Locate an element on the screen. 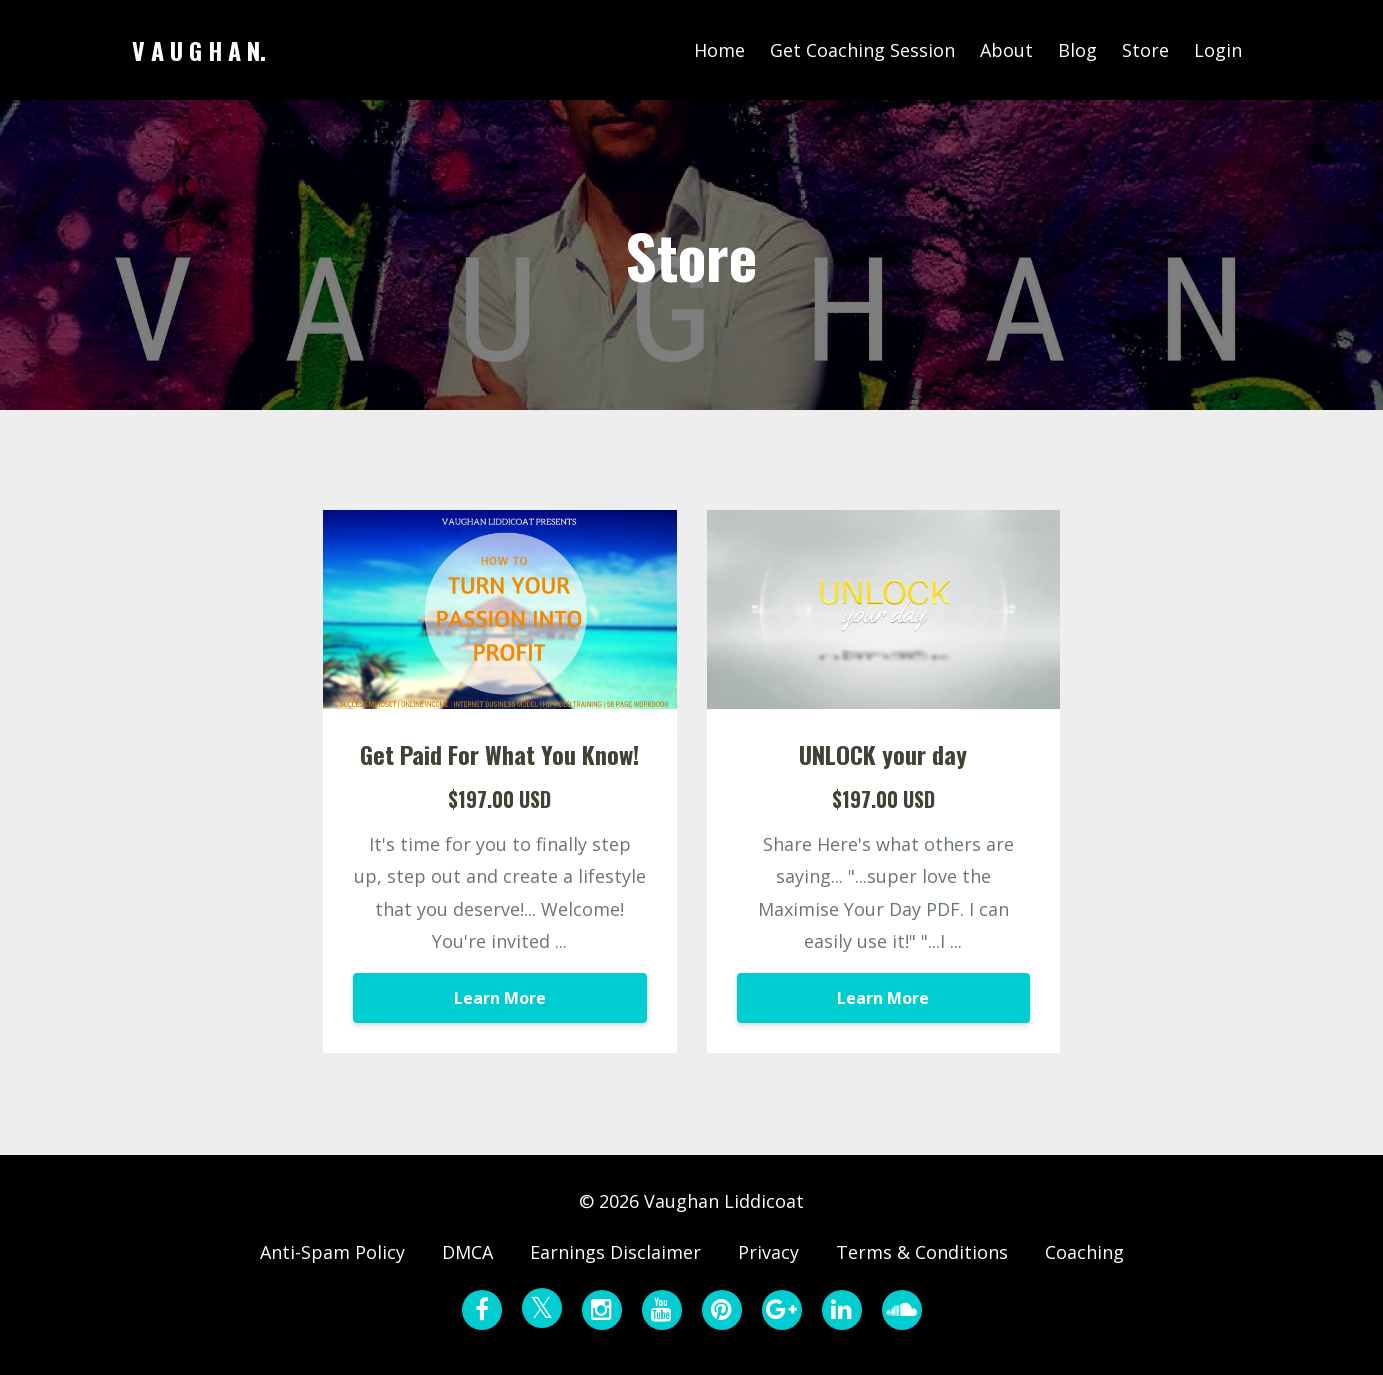 This screenshot has width=1383, height=1375. Privacy is located at coordinates (768, 1252).